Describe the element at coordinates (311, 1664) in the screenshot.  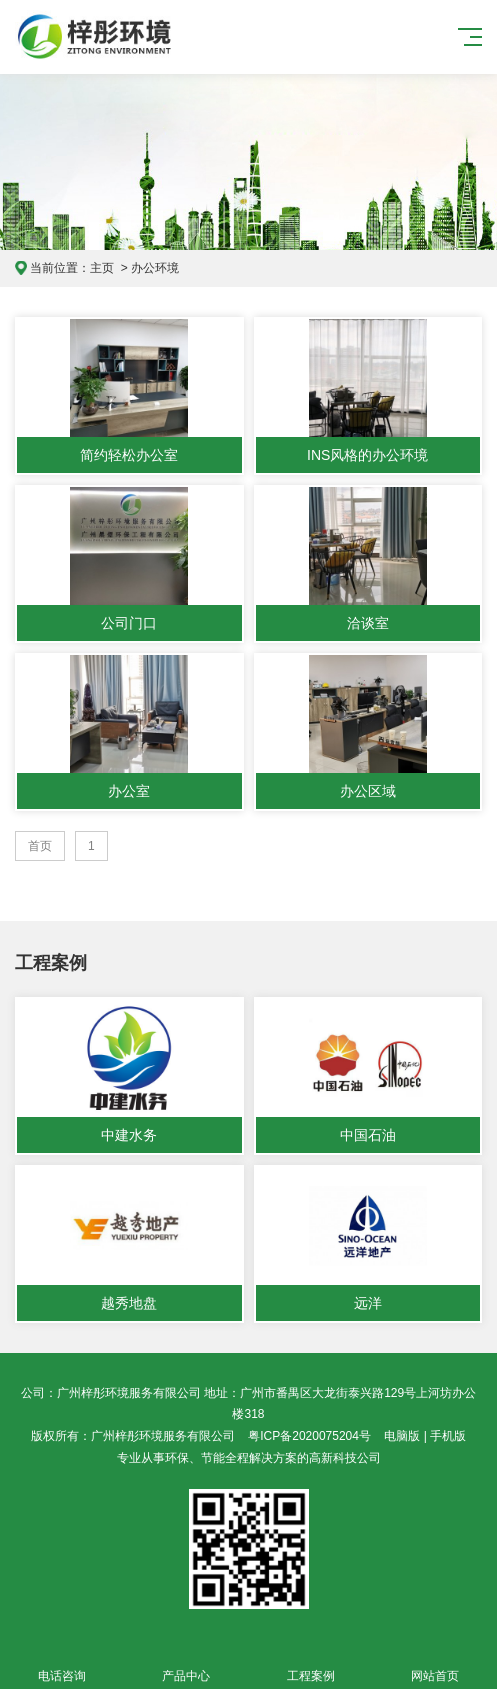
I see `工程案例` at that location.